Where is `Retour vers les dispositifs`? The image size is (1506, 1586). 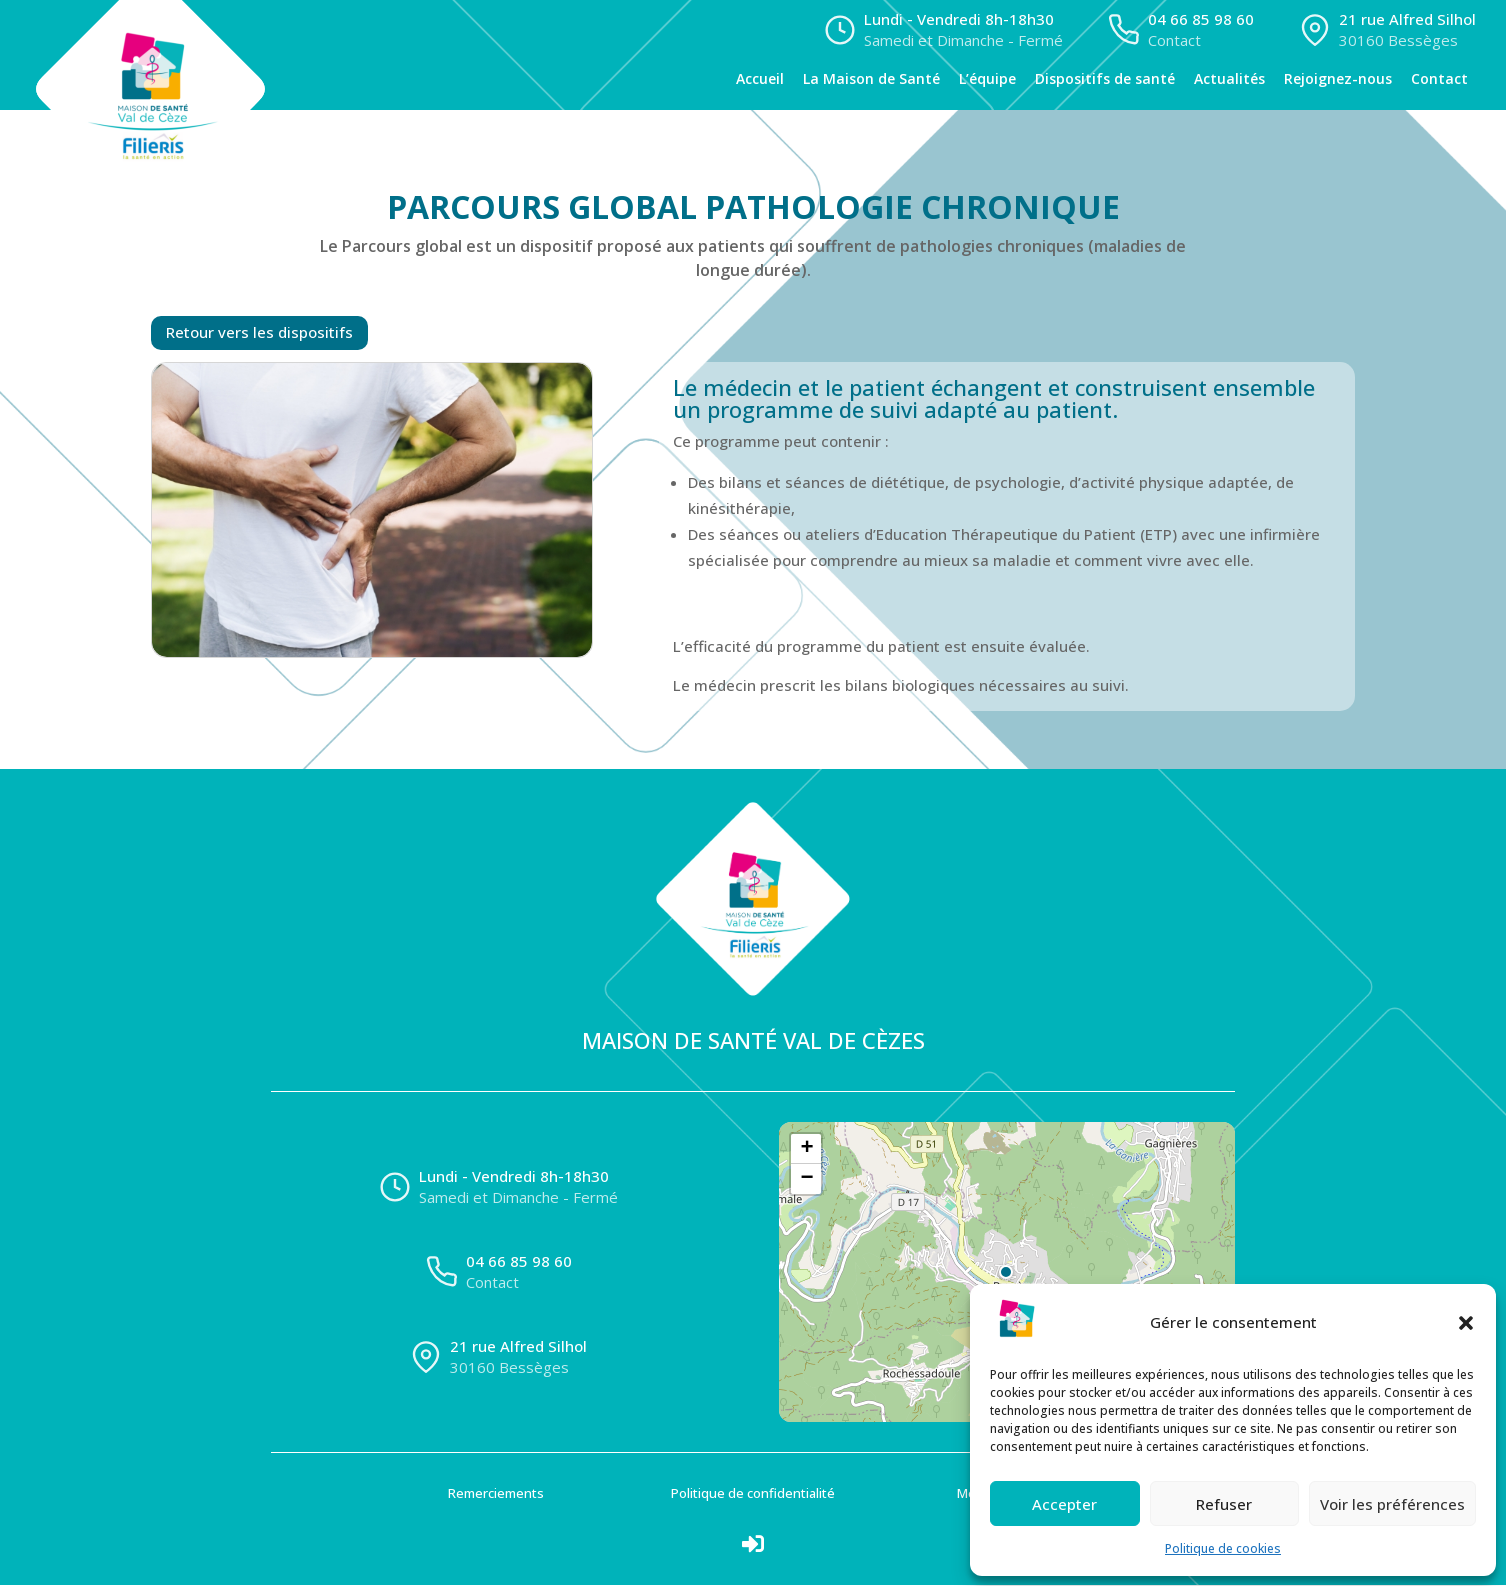
Retour vers les dispositifs is located at coordinates (259, 333).